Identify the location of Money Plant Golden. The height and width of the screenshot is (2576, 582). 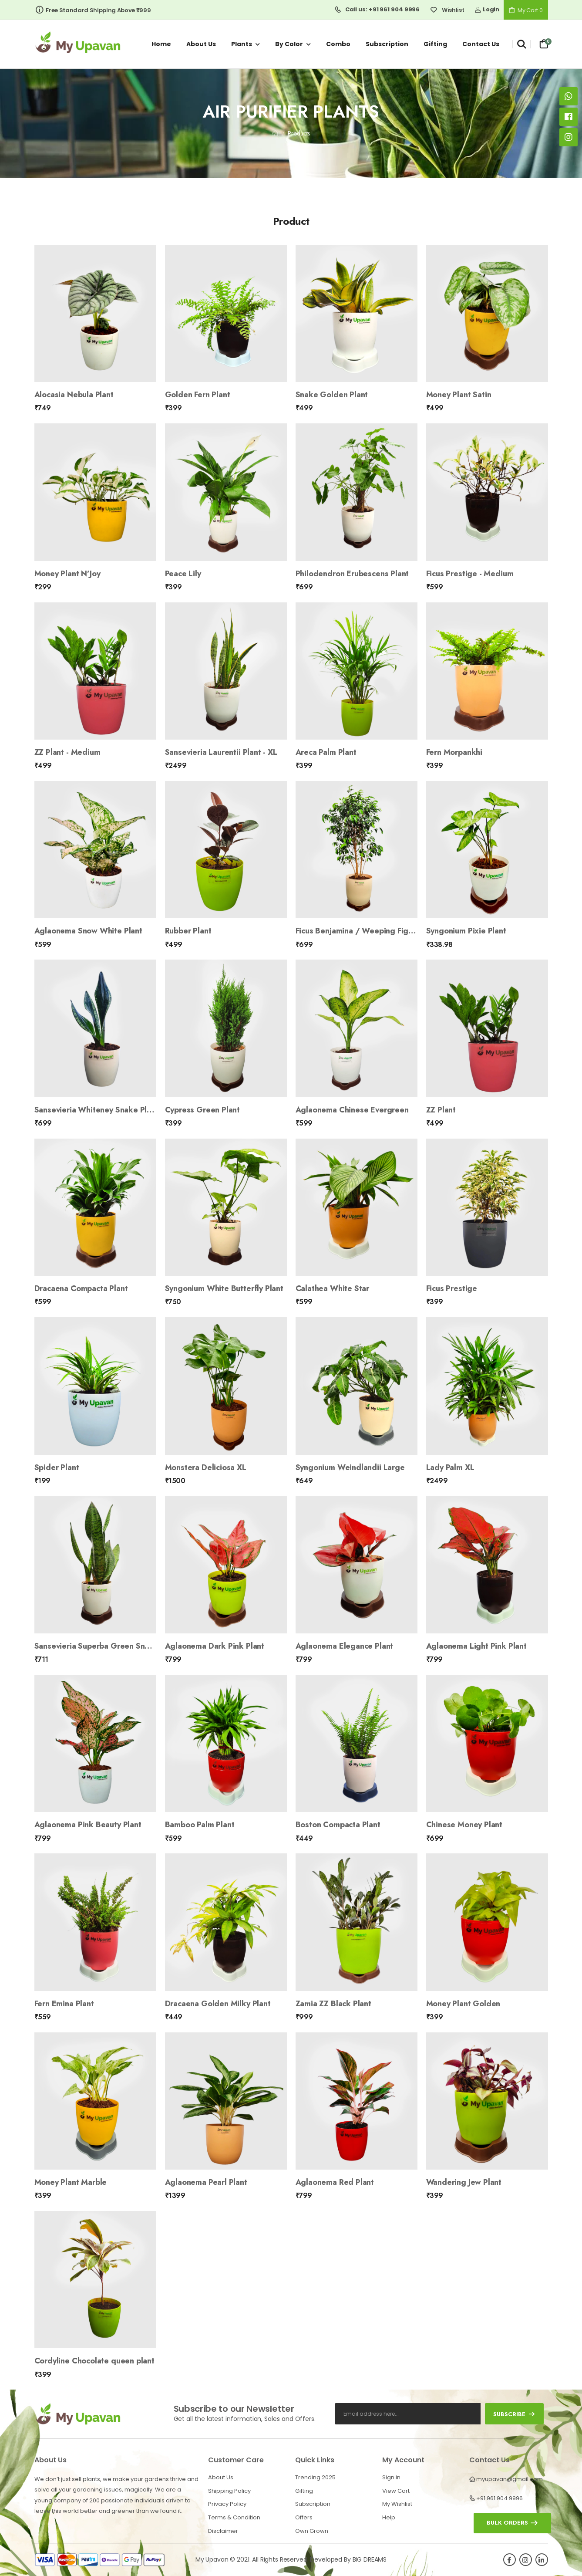
(463, 2003).